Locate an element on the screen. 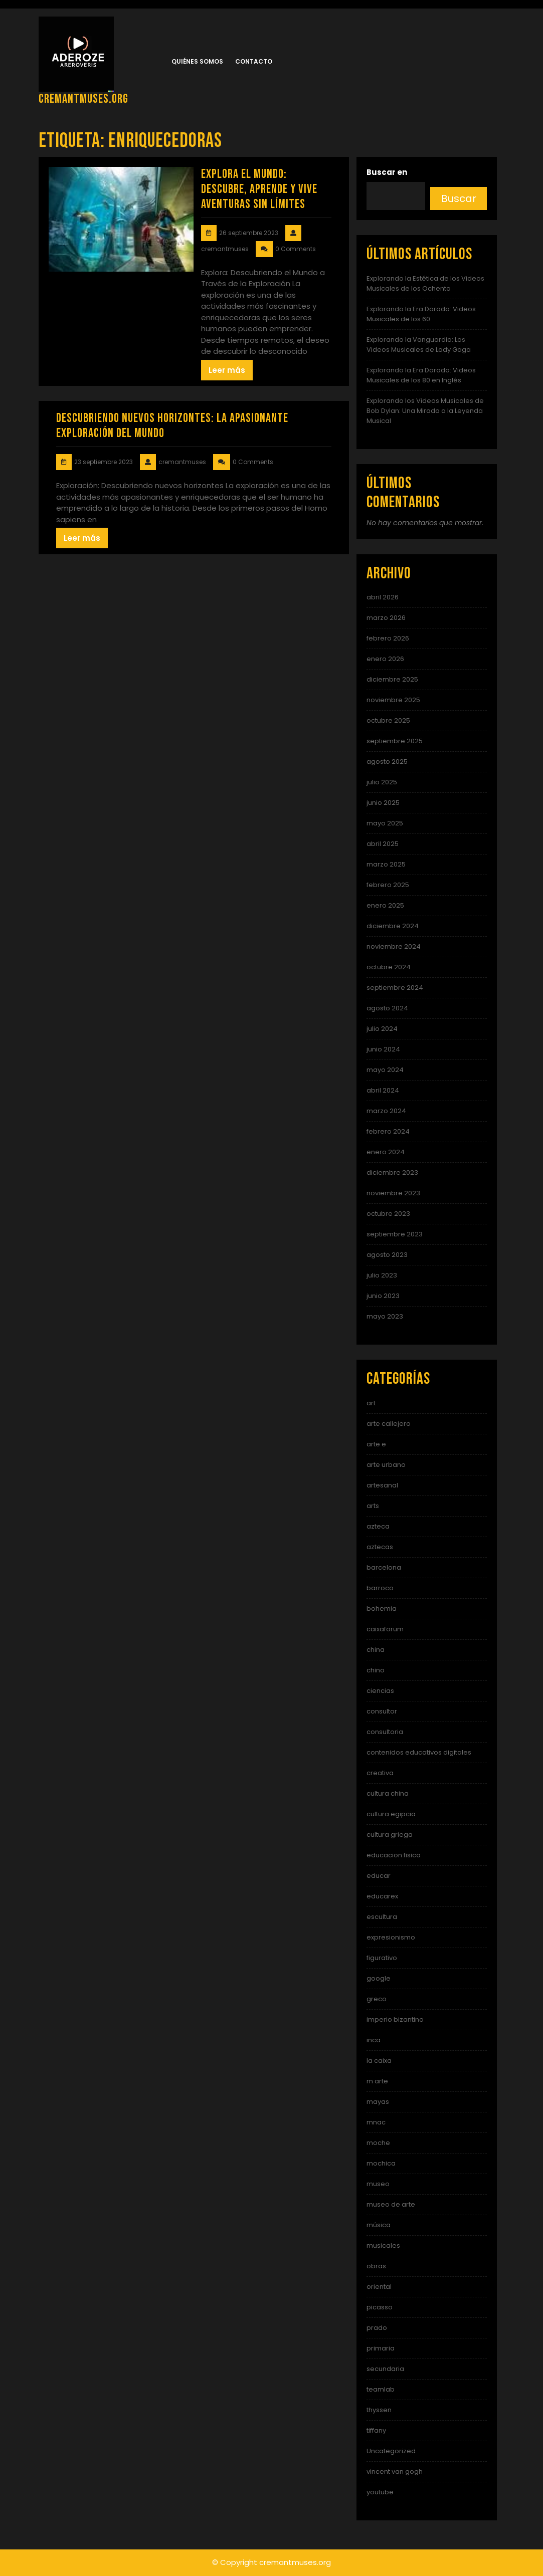  youtube is located at coordinates (380, 2492).